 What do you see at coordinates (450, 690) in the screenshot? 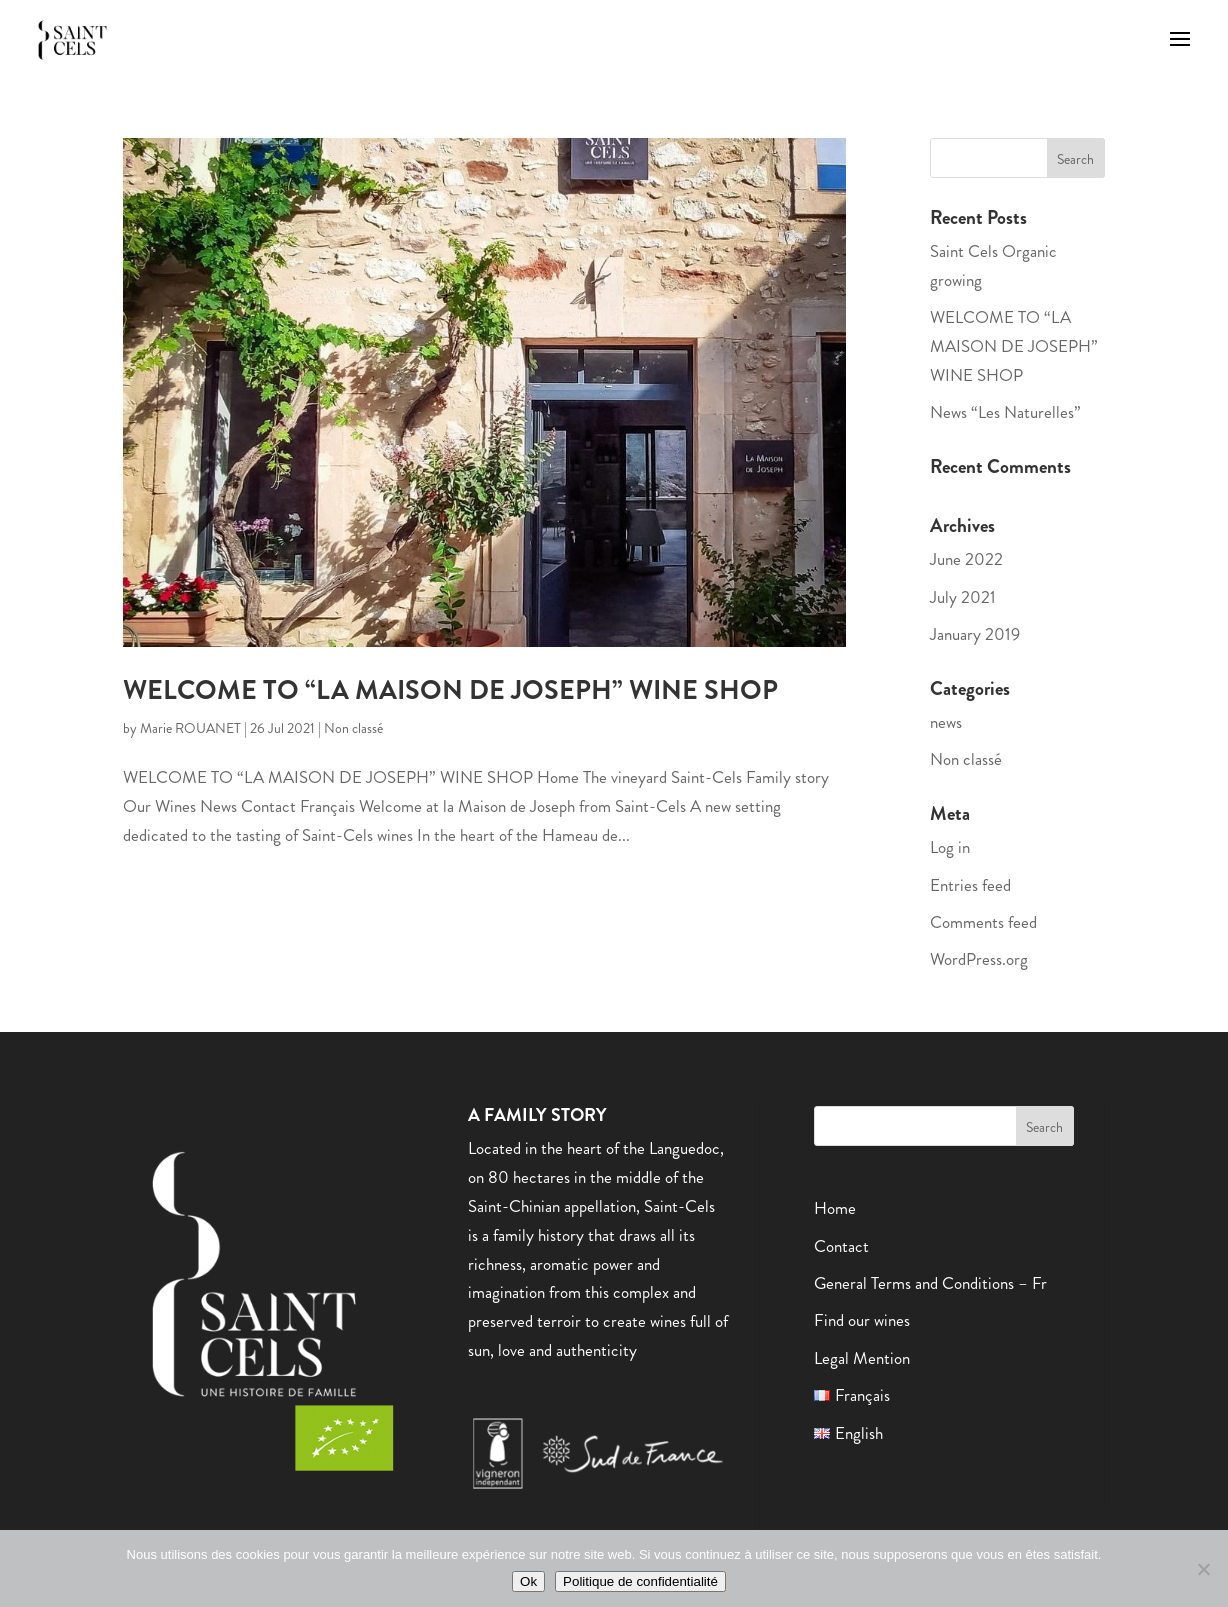
I see `WELCOME TO “LA MAISON DE JOSEPH” WINE SHOP` at bounding box center [450, 690].